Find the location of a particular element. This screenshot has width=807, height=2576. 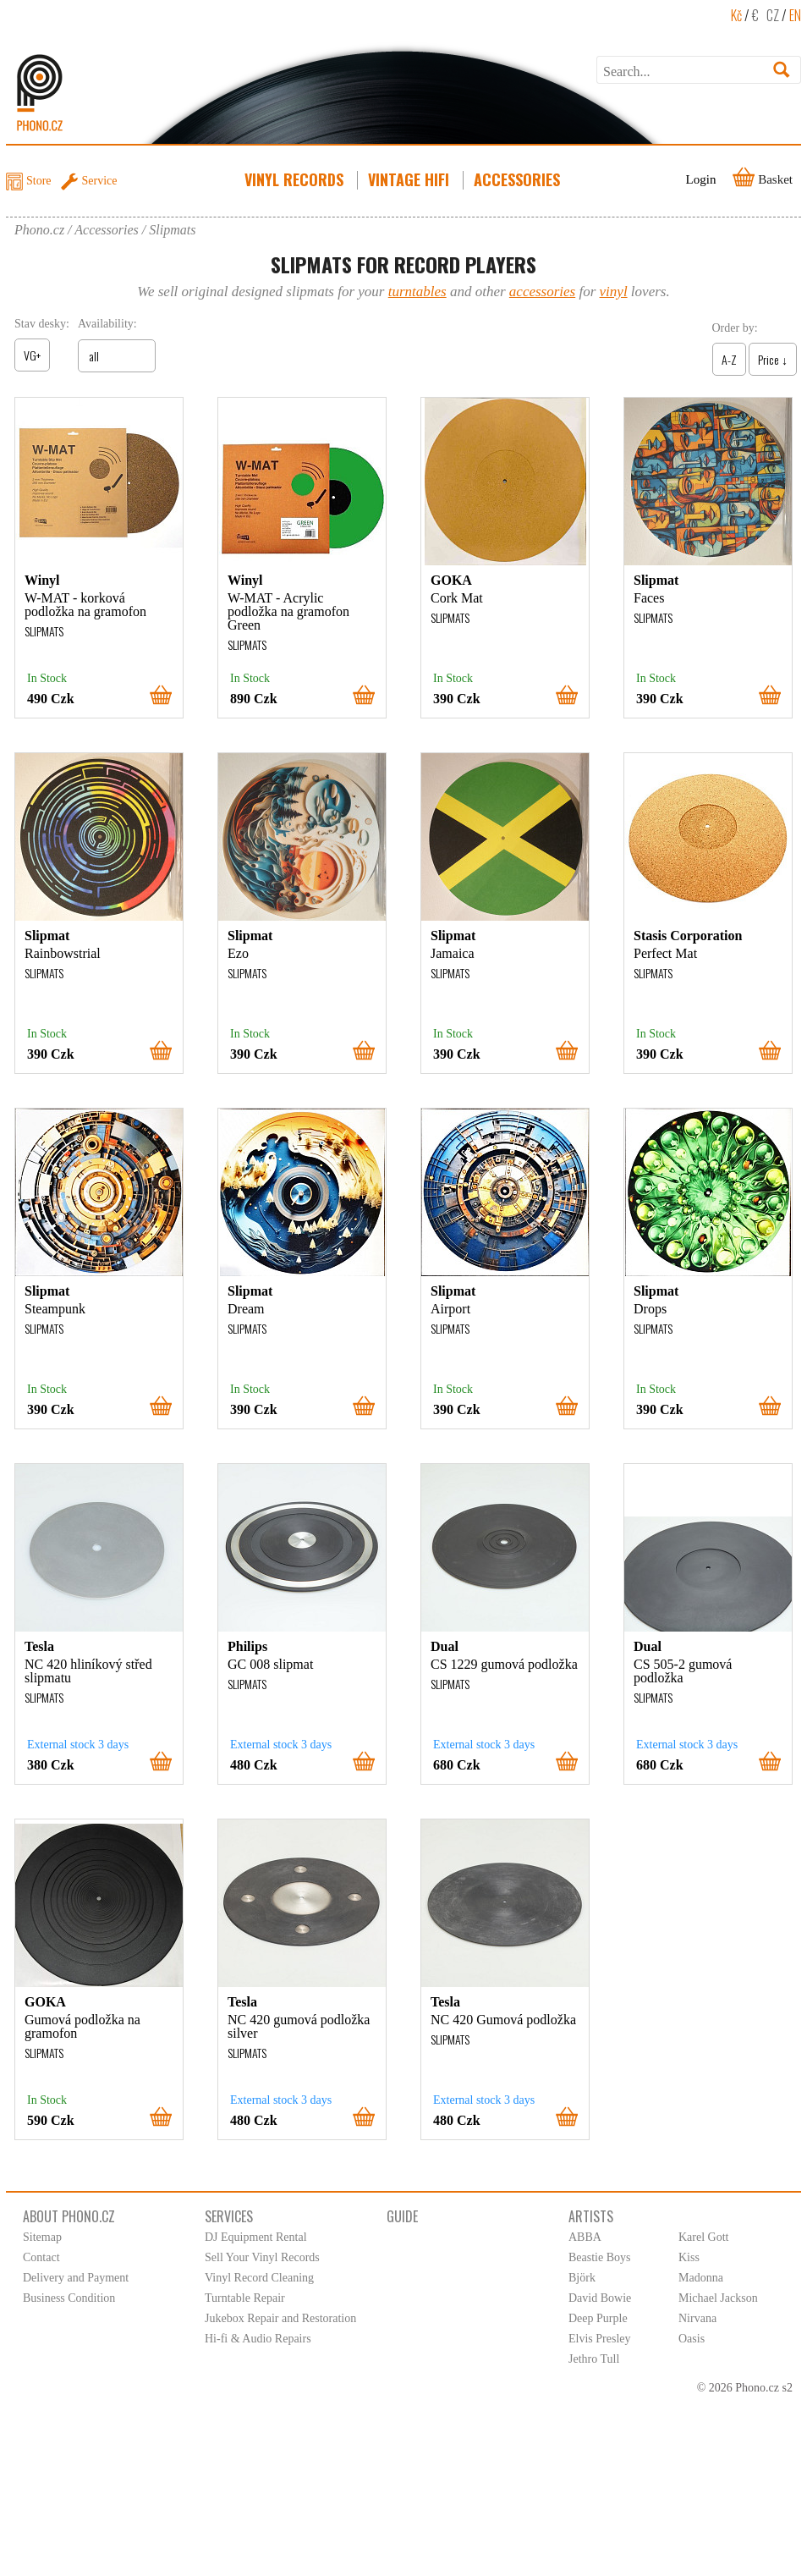

Karel Gott is located at coordinates (703, 2237).